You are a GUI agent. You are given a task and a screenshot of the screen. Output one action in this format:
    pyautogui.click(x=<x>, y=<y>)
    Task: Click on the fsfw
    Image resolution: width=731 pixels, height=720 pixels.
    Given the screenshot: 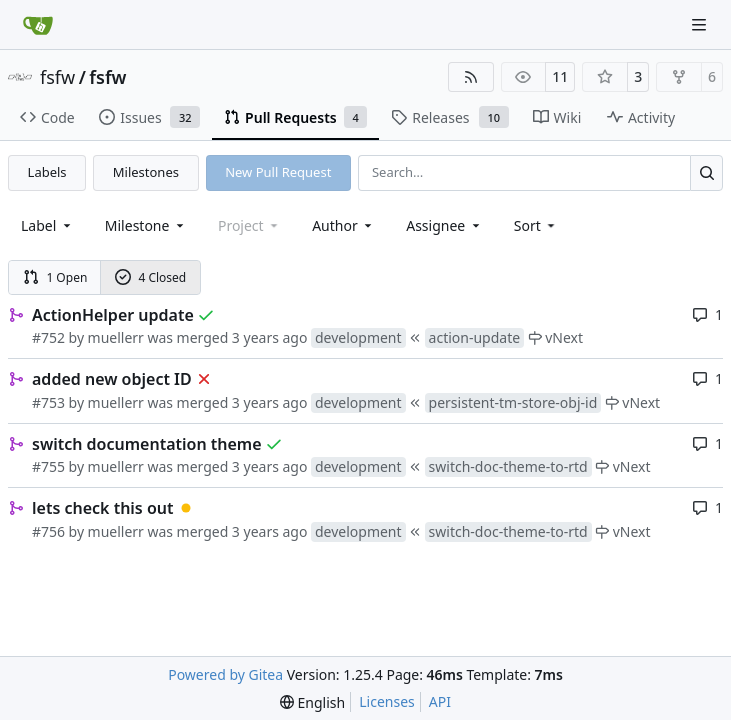 What is the action you would take?
    pyautogui.click(x=57, y=77)
    